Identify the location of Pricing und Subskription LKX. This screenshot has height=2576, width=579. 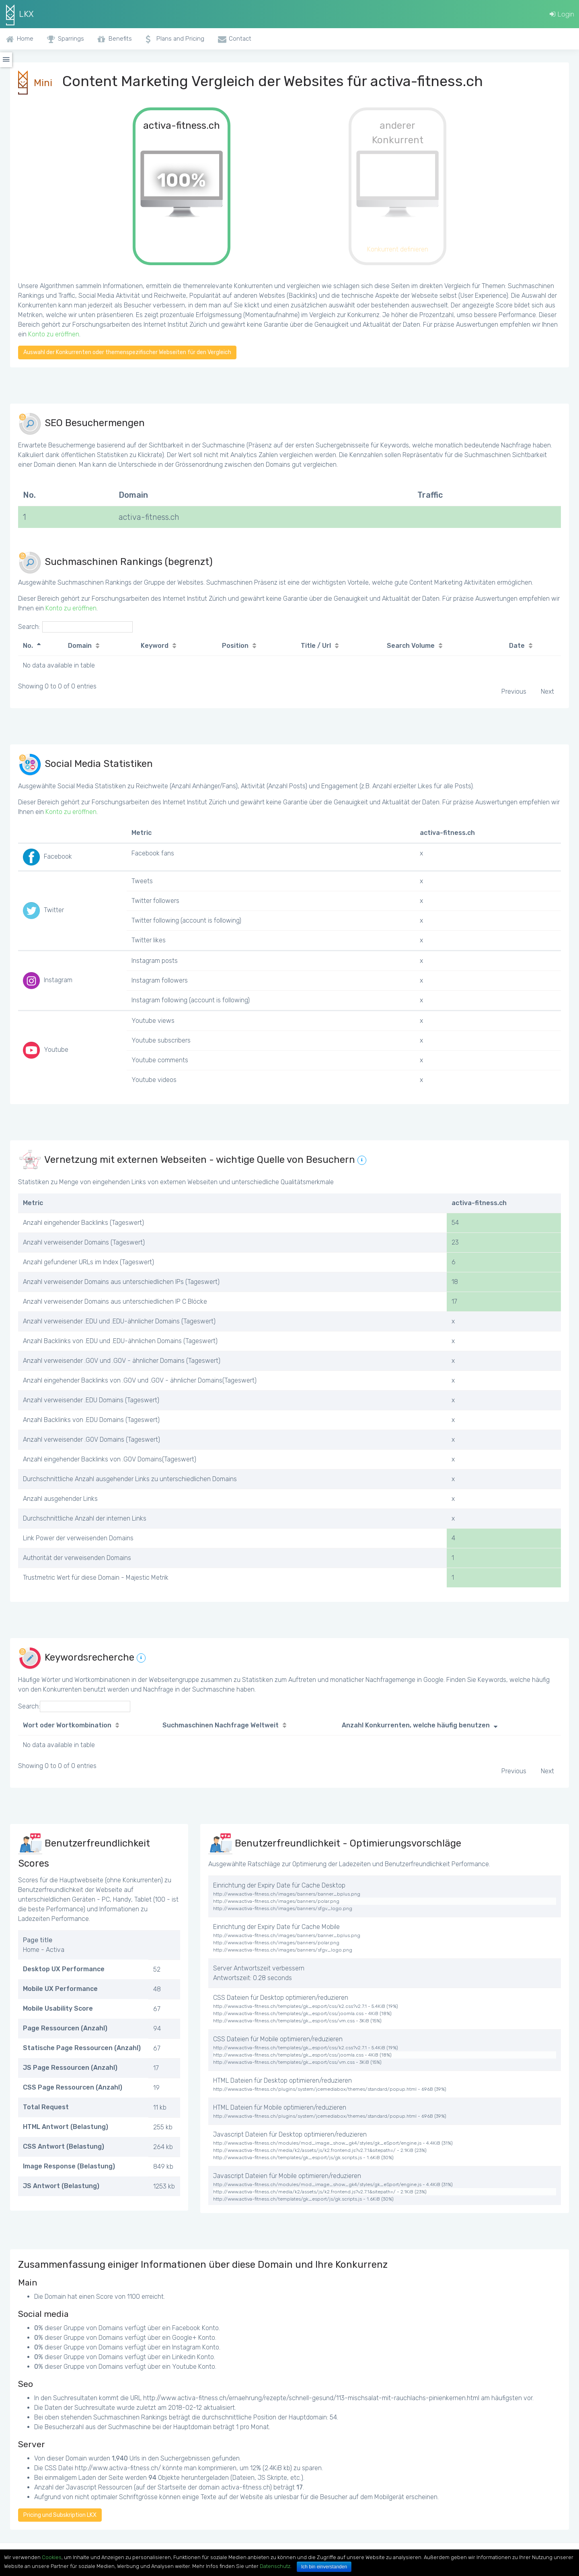
(59, 2515).